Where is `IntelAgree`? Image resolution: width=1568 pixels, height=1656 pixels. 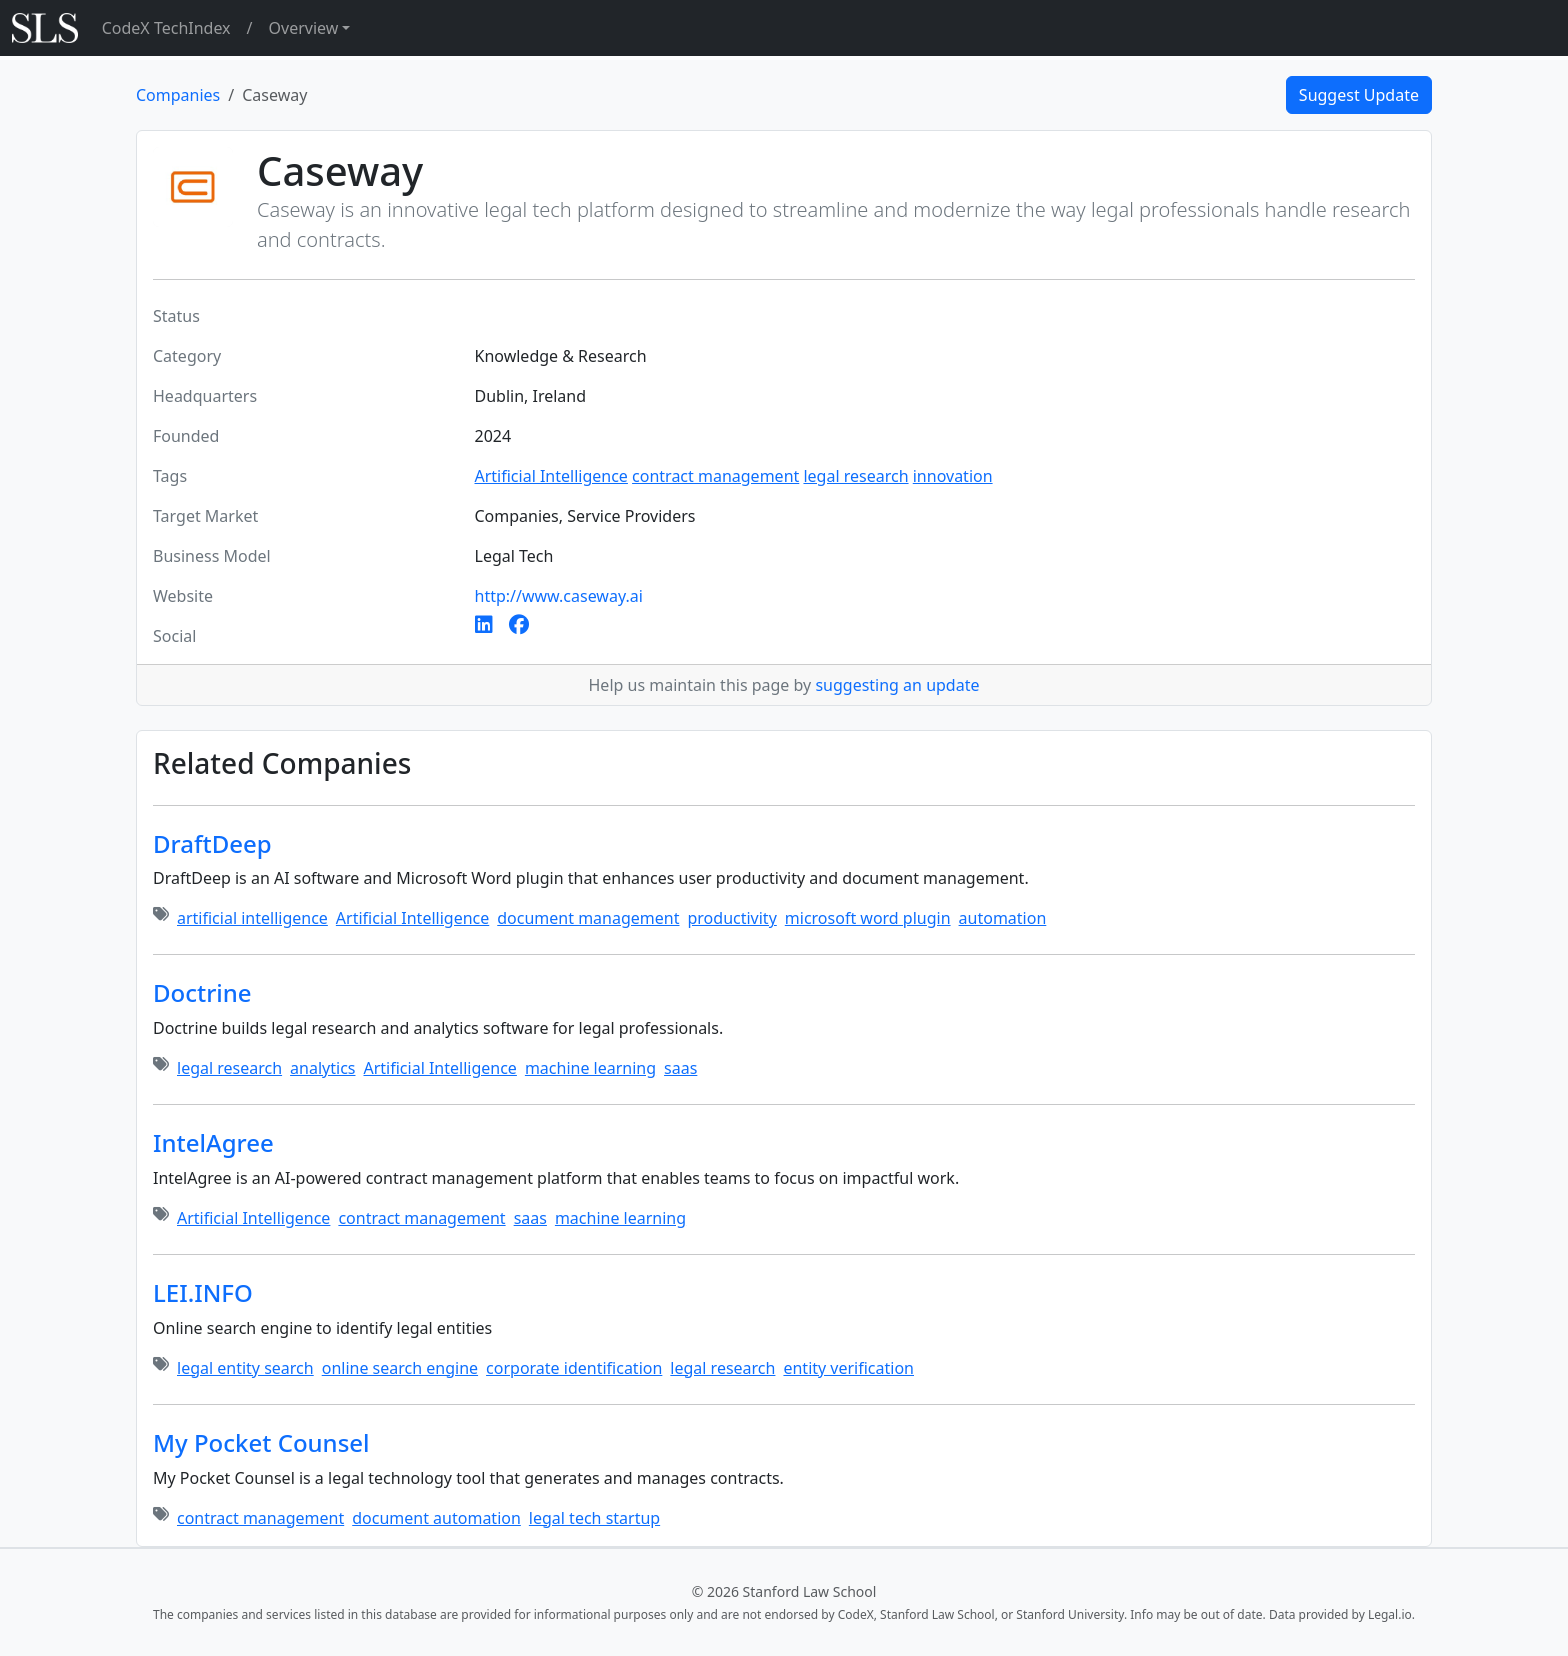 IntelAgree is located at coordinates (213, 1142).